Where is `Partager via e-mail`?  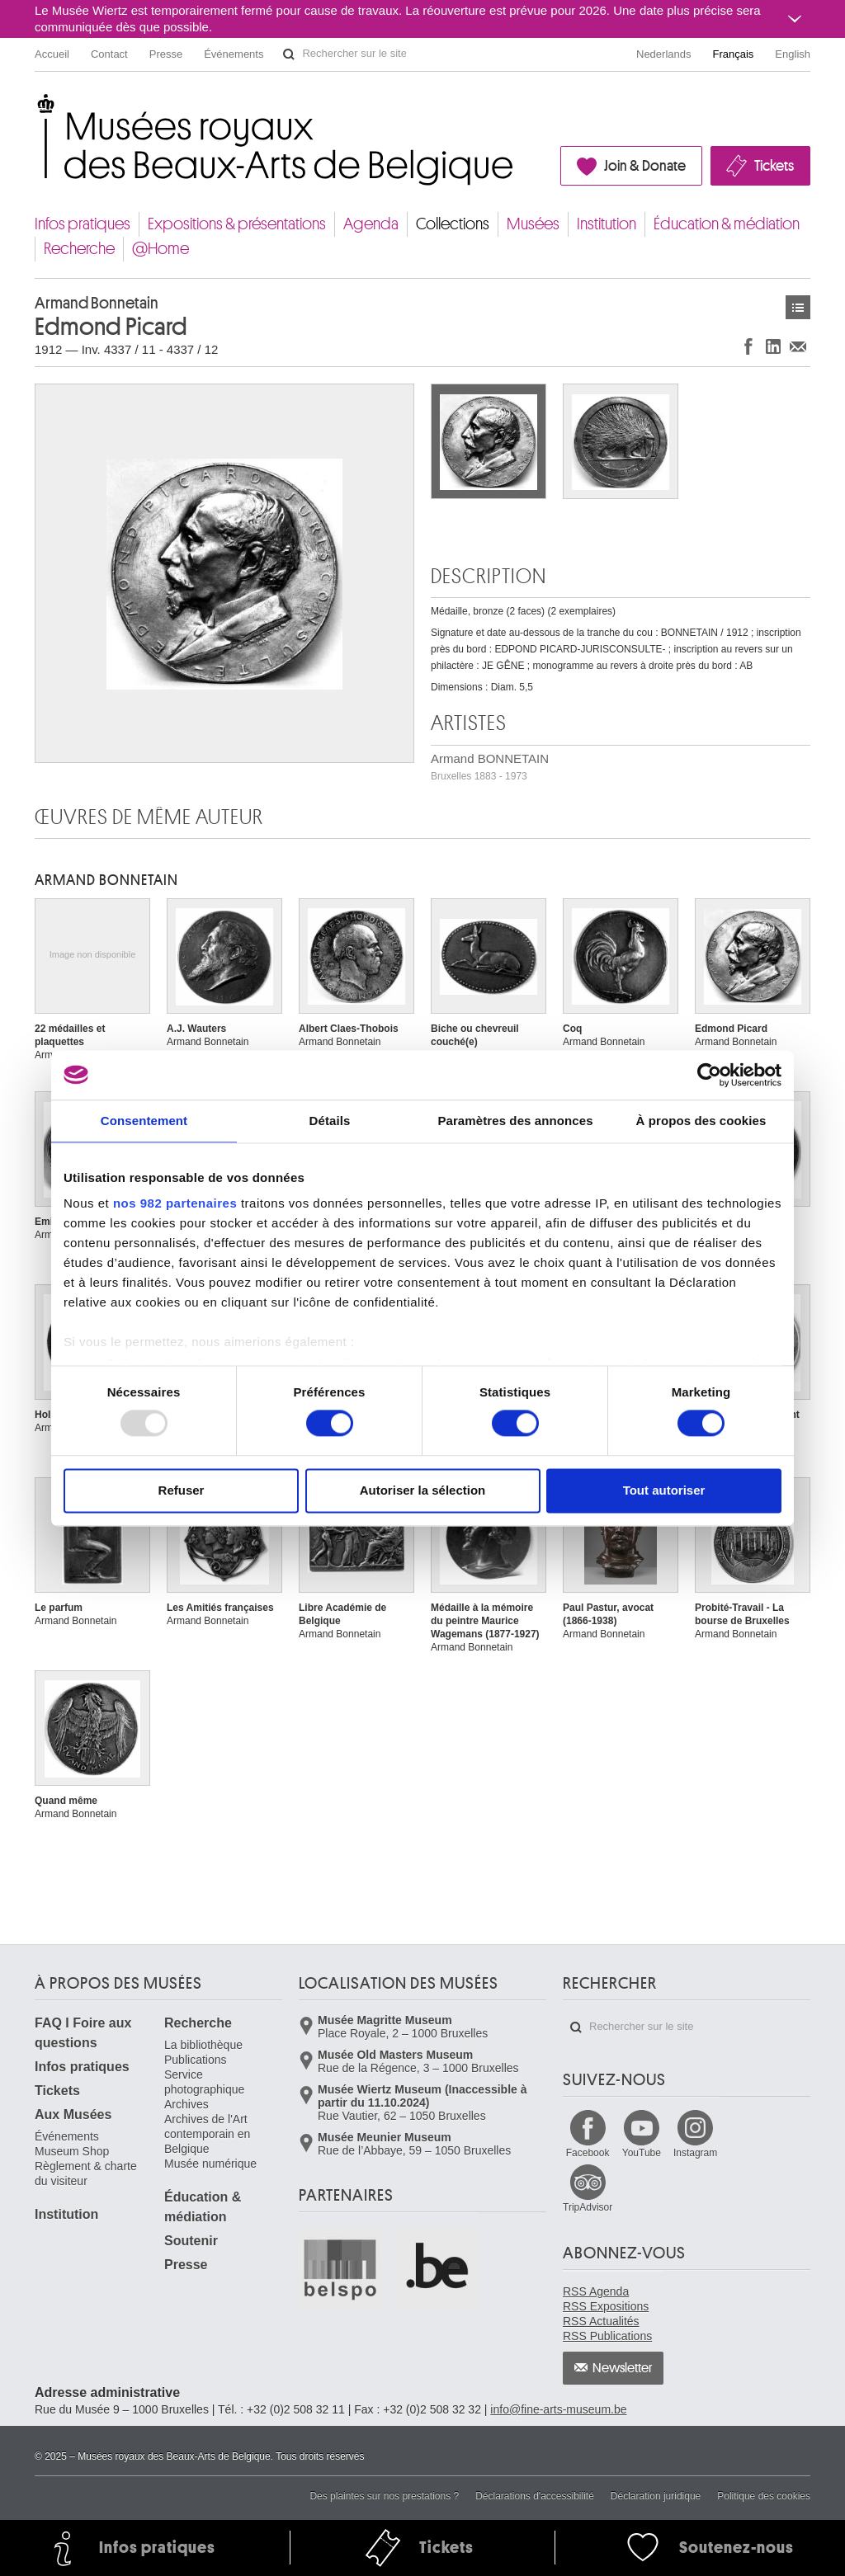 Partager via e-mail is located at coordinates (798, 346).